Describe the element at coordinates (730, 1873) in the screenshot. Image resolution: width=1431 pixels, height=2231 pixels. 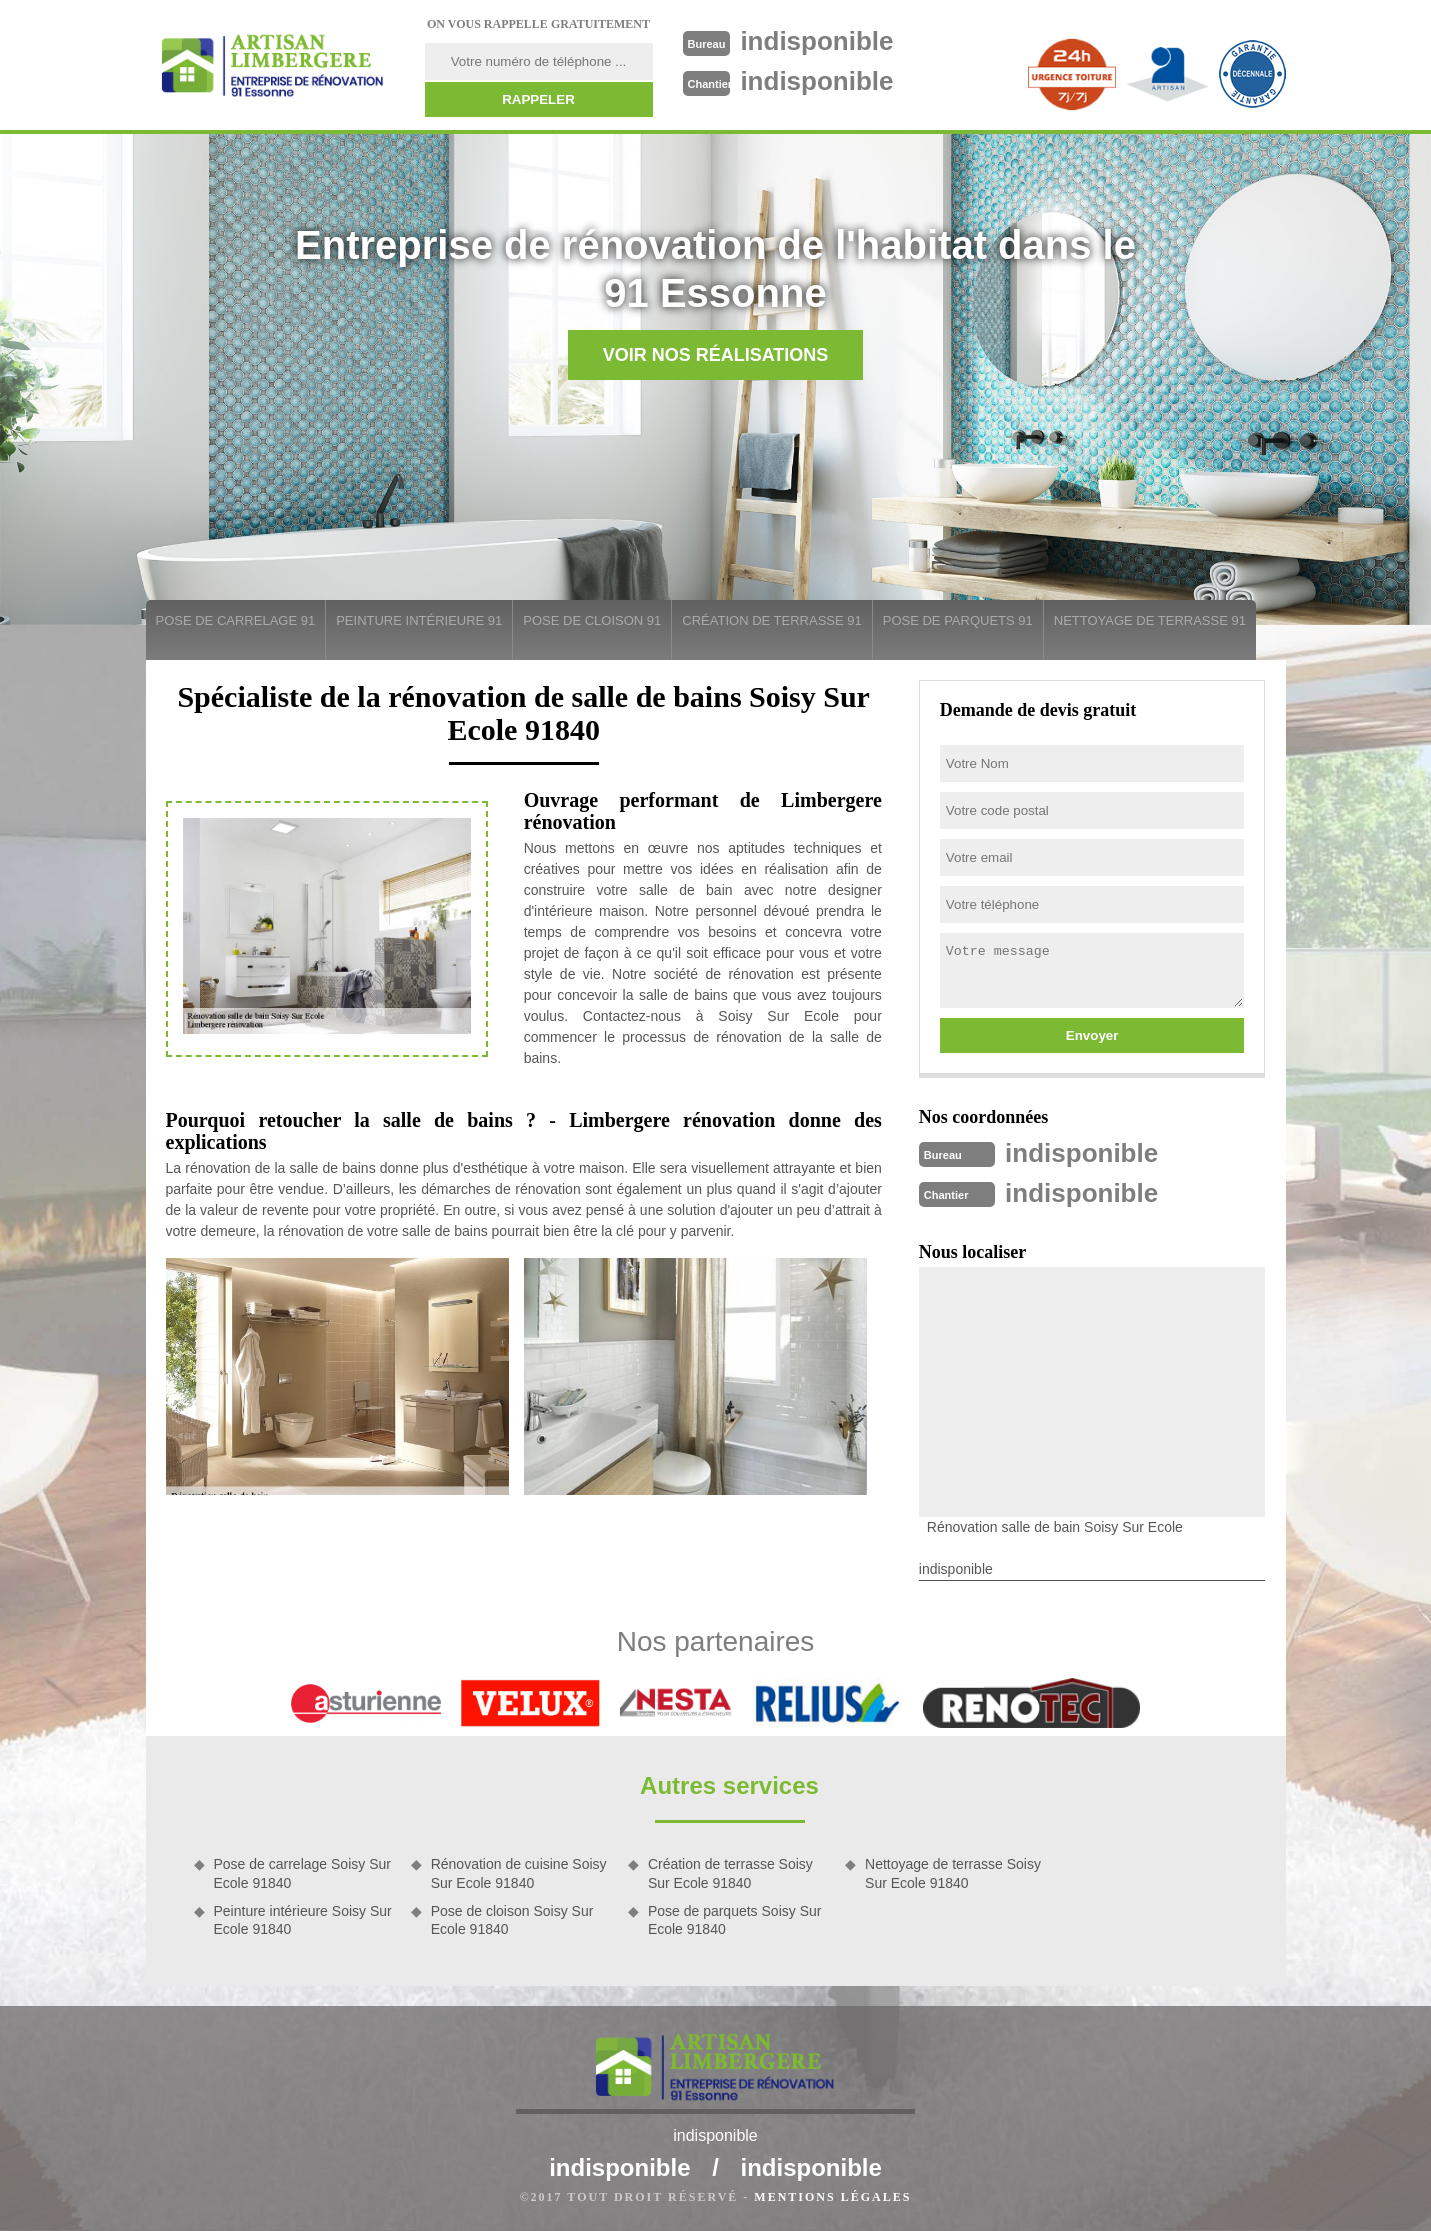
I see `Création de terrasse Soisy Sur Ecole 91840` at that location.